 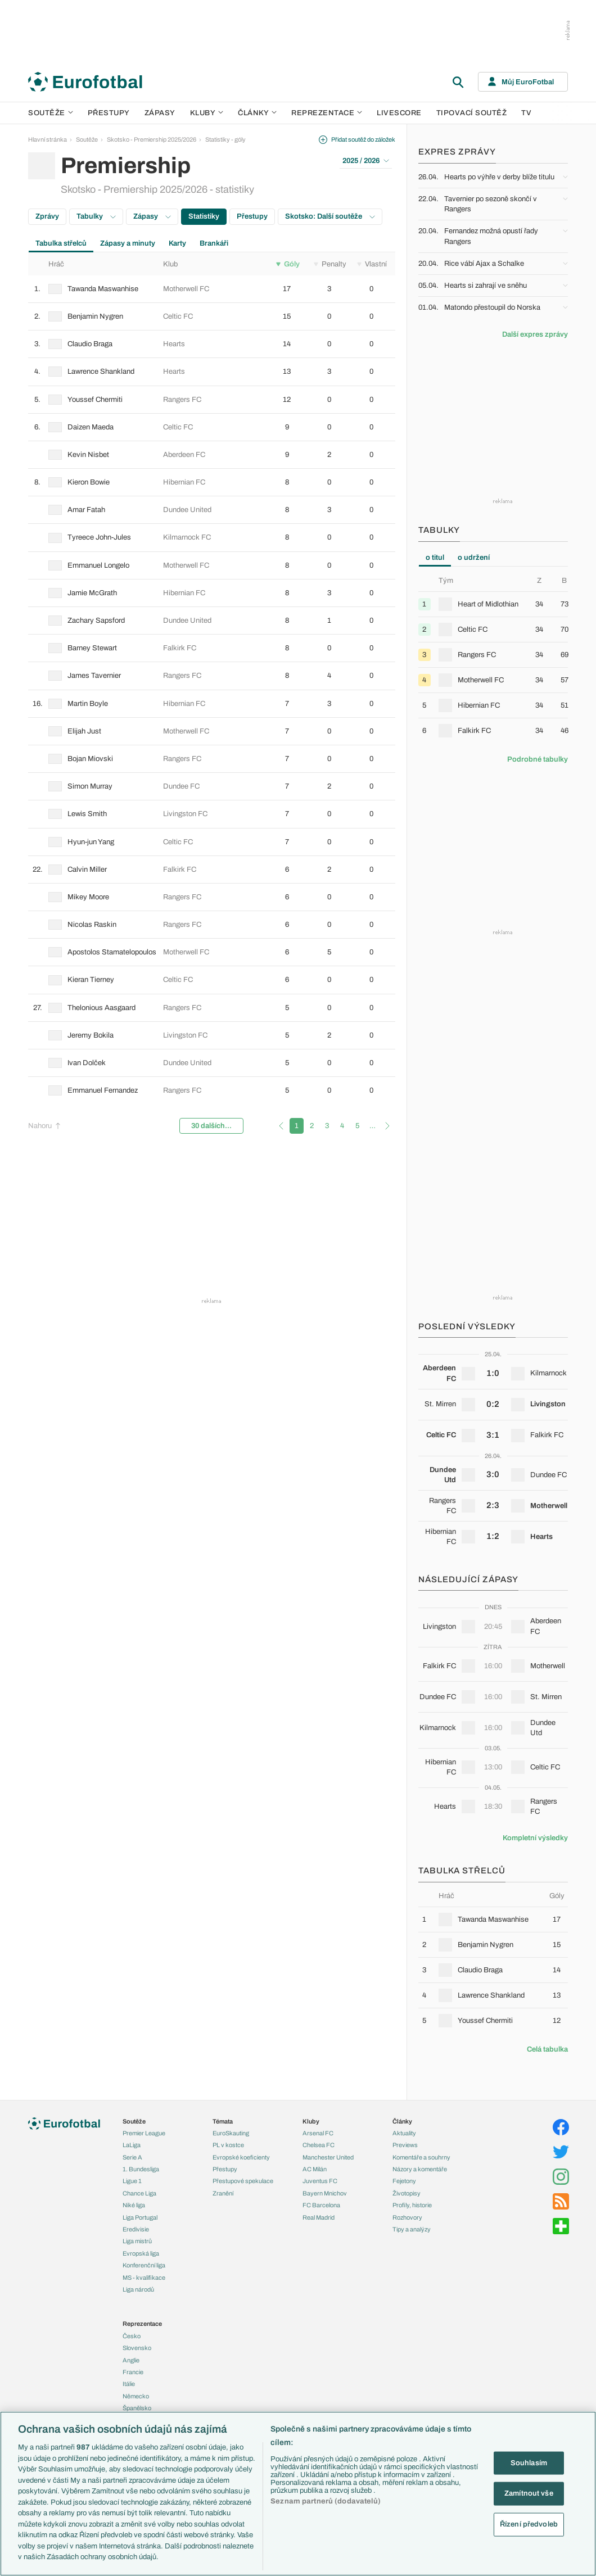 I want to click on Tipy a analýzy, so click(x=411, y=2229).